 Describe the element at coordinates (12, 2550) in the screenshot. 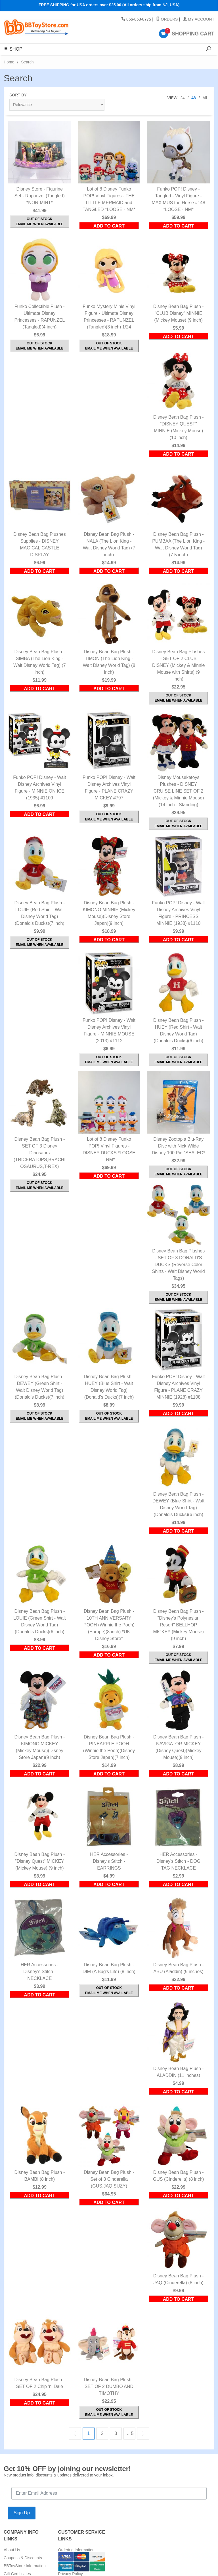

I see `About Us` at that location.